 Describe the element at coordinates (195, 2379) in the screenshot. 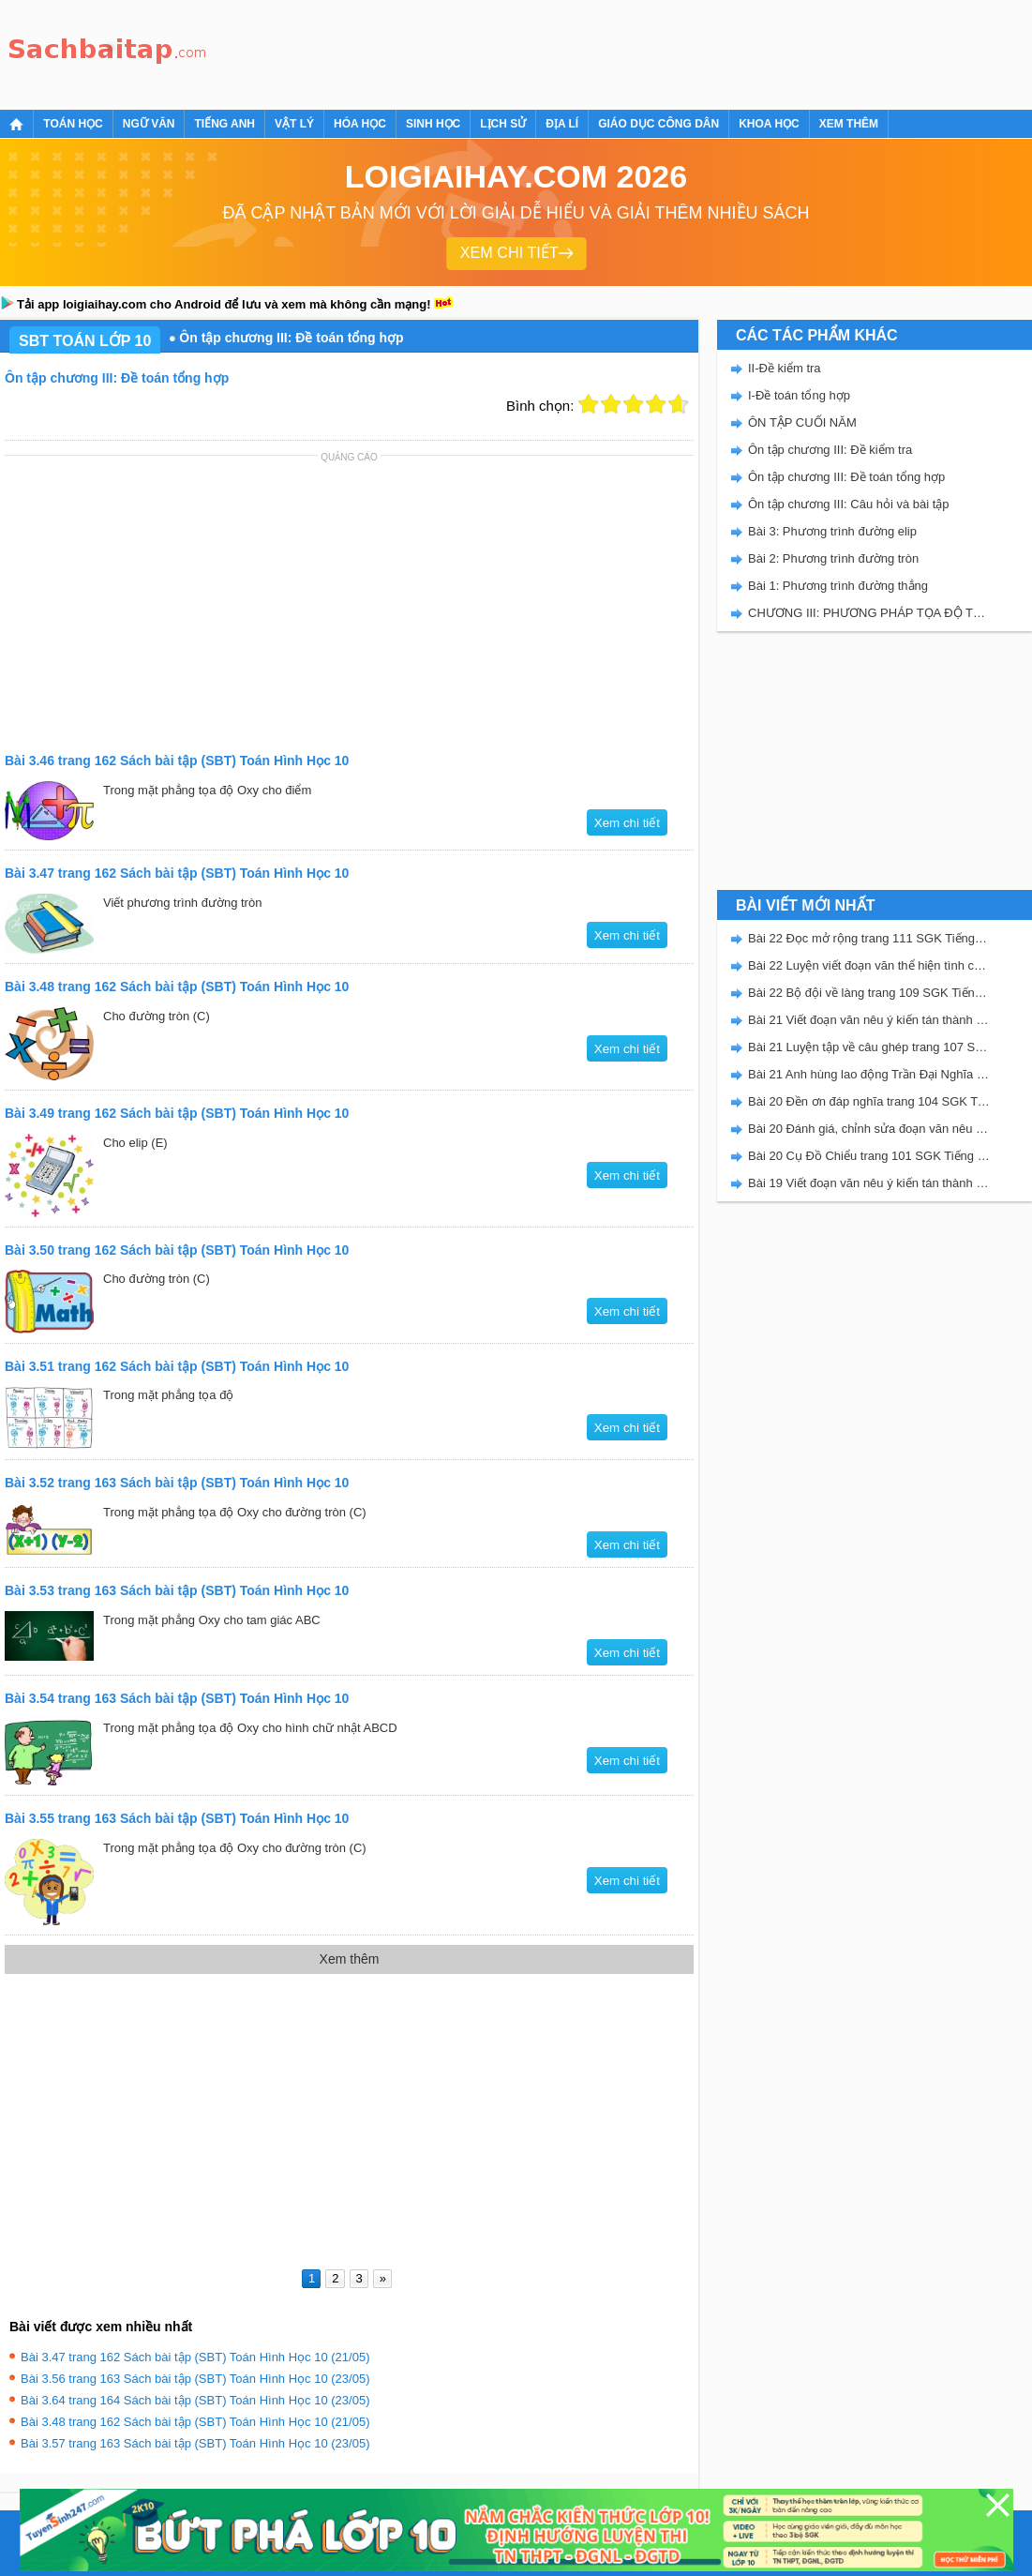

I see `Bài 3.56 trang 163 Sách bài tập (SBT) Toán Hình Học 10 (23/05)` at that location.